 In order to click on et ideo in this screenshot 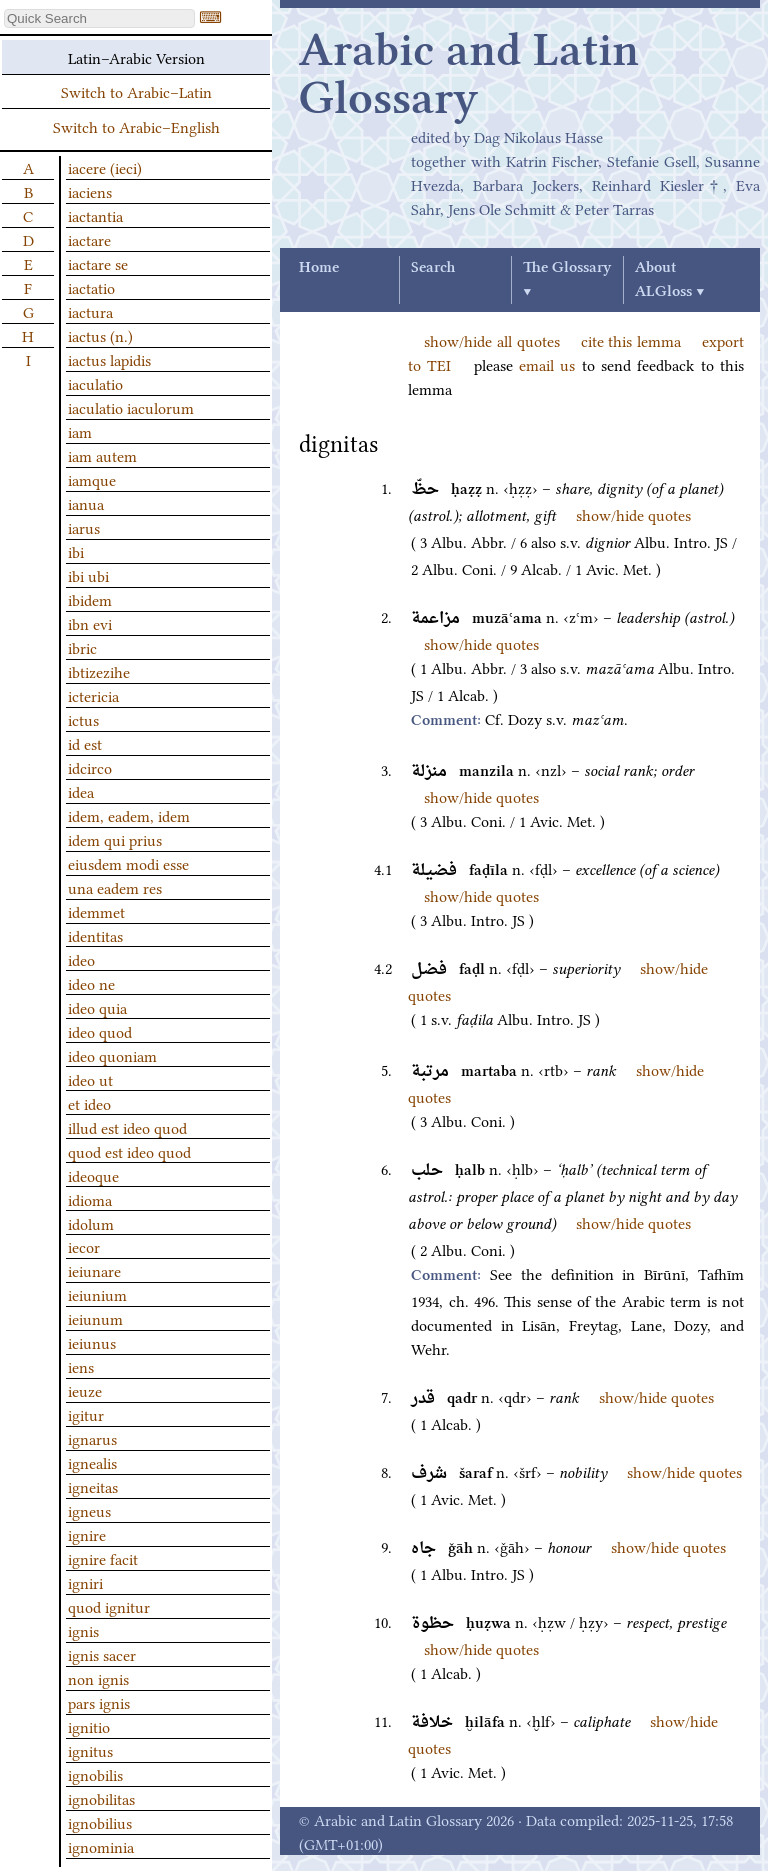, I will do `click(89, 1103)`.